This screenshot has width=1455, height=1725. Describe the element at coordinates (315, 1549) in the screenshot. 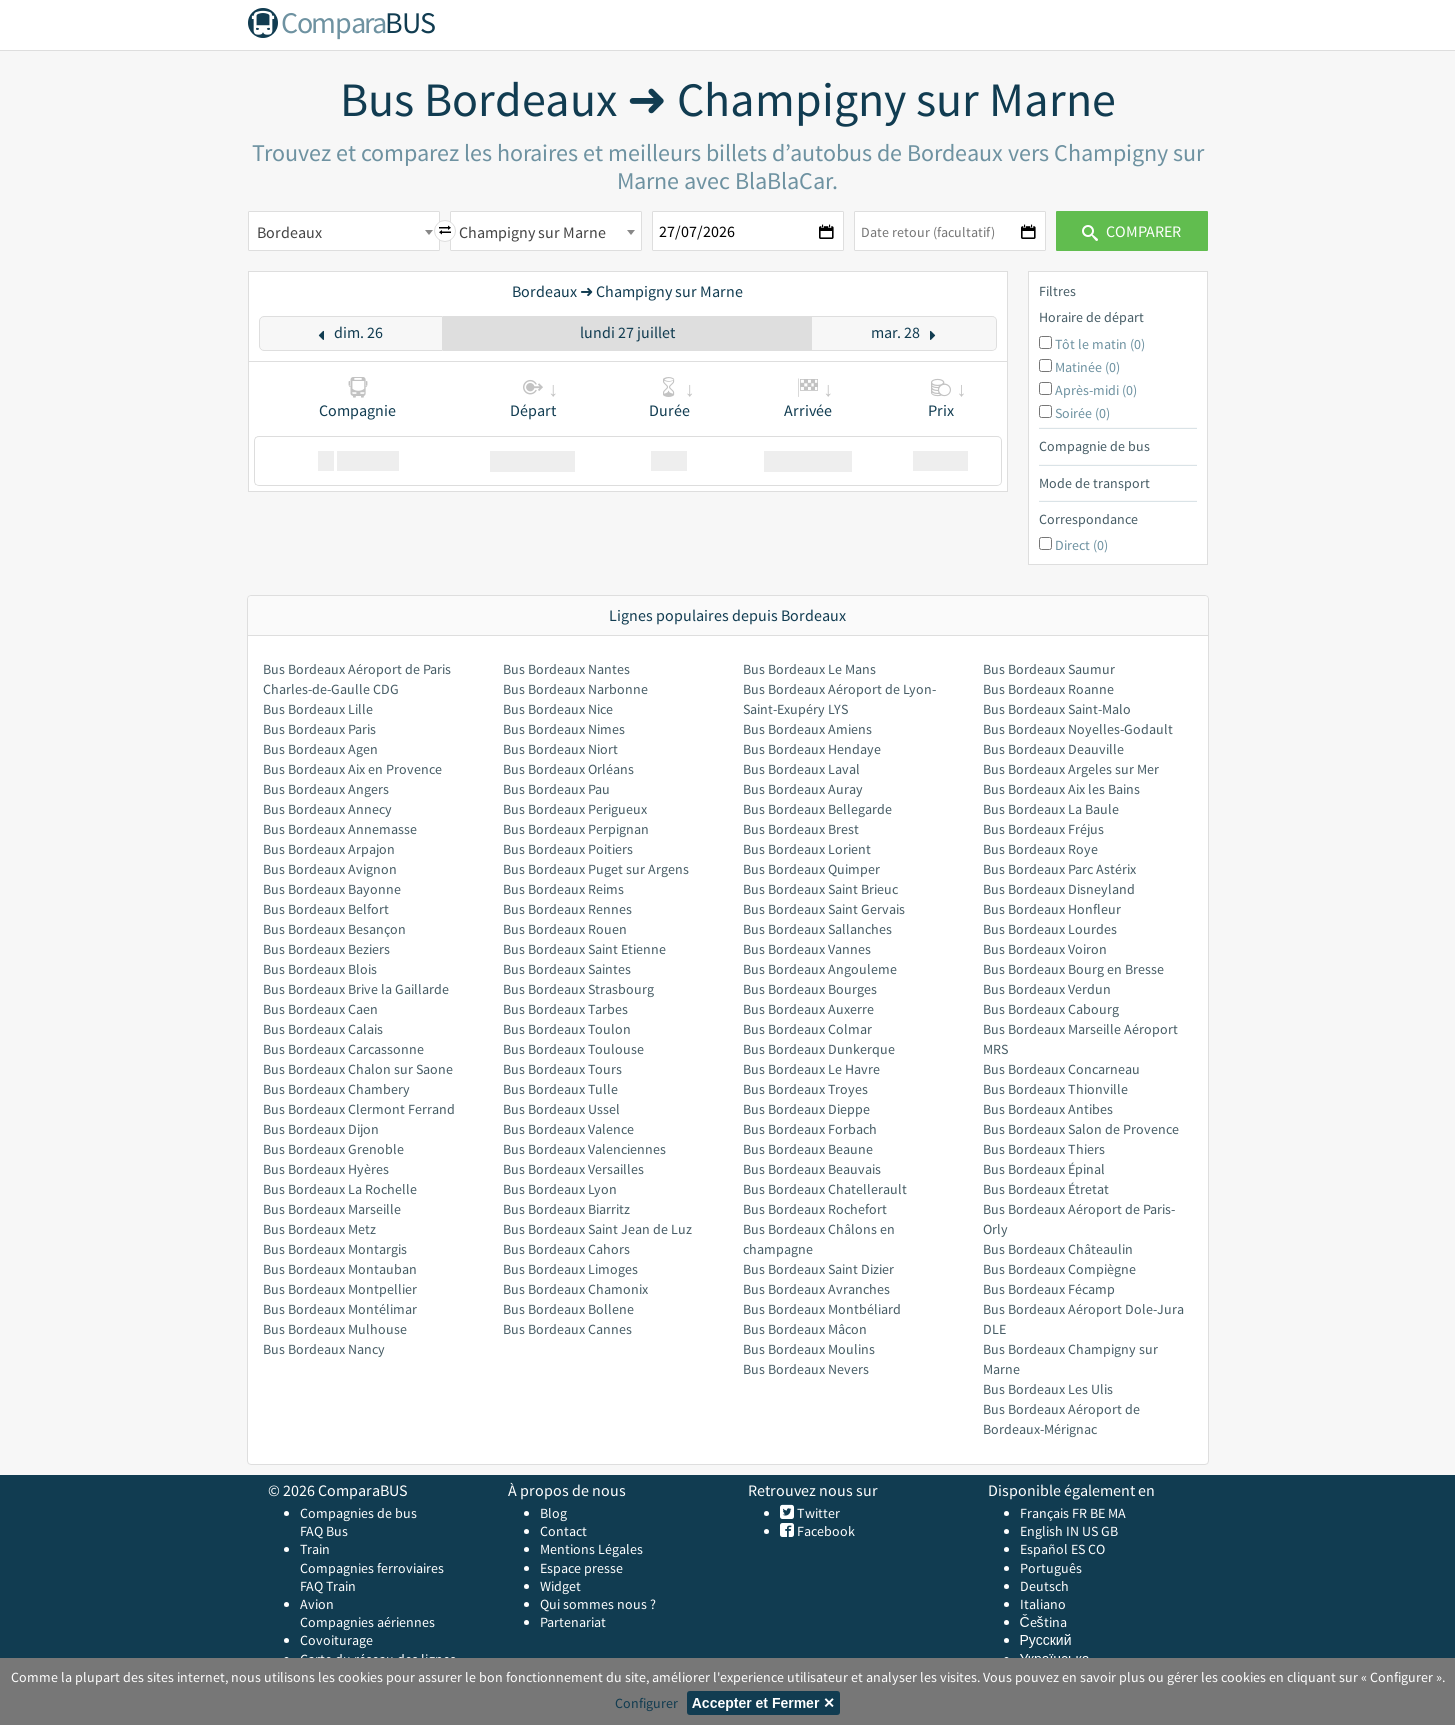

I see `Train` at that location.